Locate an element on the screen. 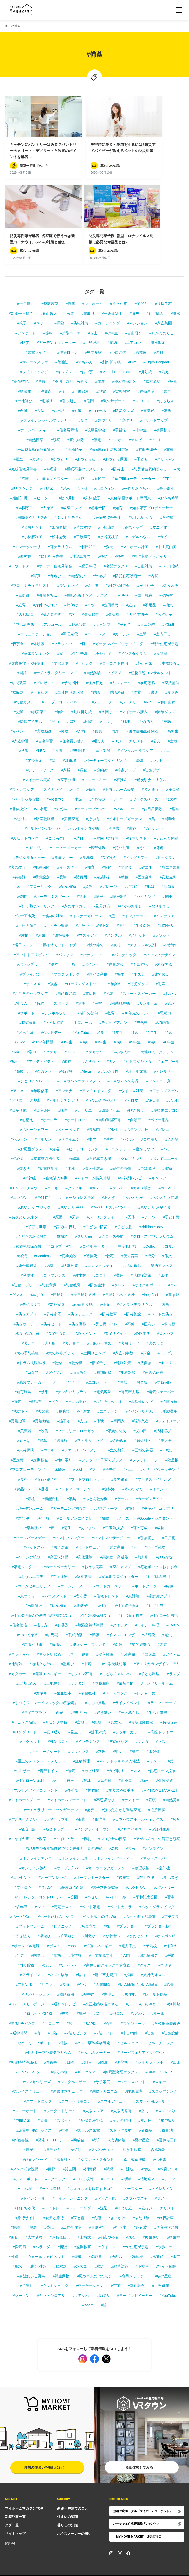 The width and height of the screenshot is (189, 2576). #ガレージ is located at coordinates (108, 876).